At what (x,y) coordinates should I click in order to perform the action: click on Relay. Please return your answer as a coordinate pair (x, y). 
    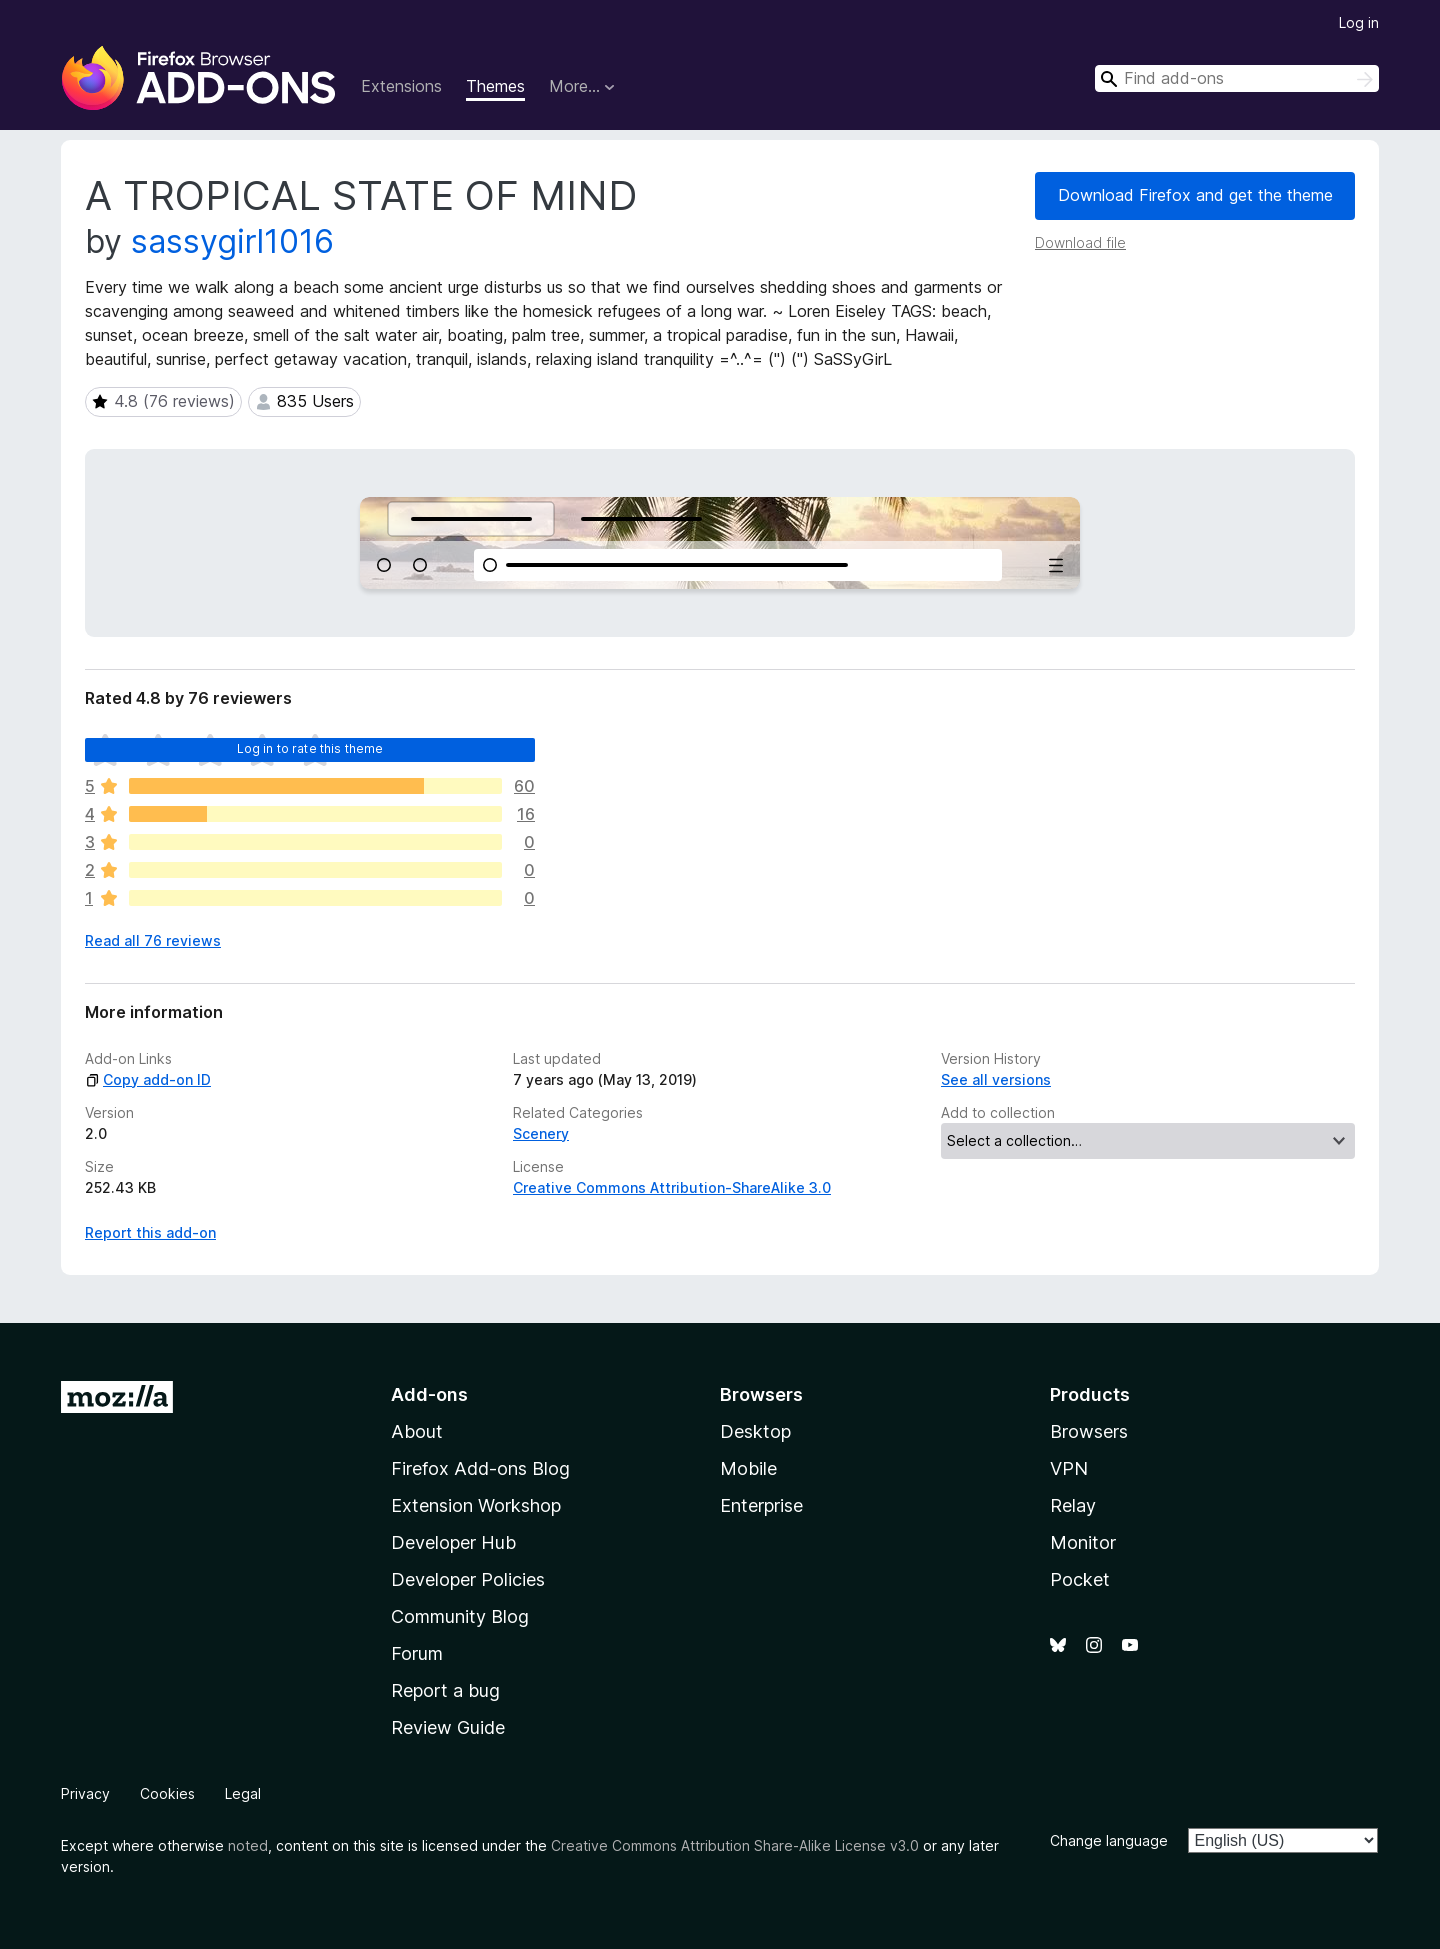
    Looking at the image, I should click on (1073, 1505).